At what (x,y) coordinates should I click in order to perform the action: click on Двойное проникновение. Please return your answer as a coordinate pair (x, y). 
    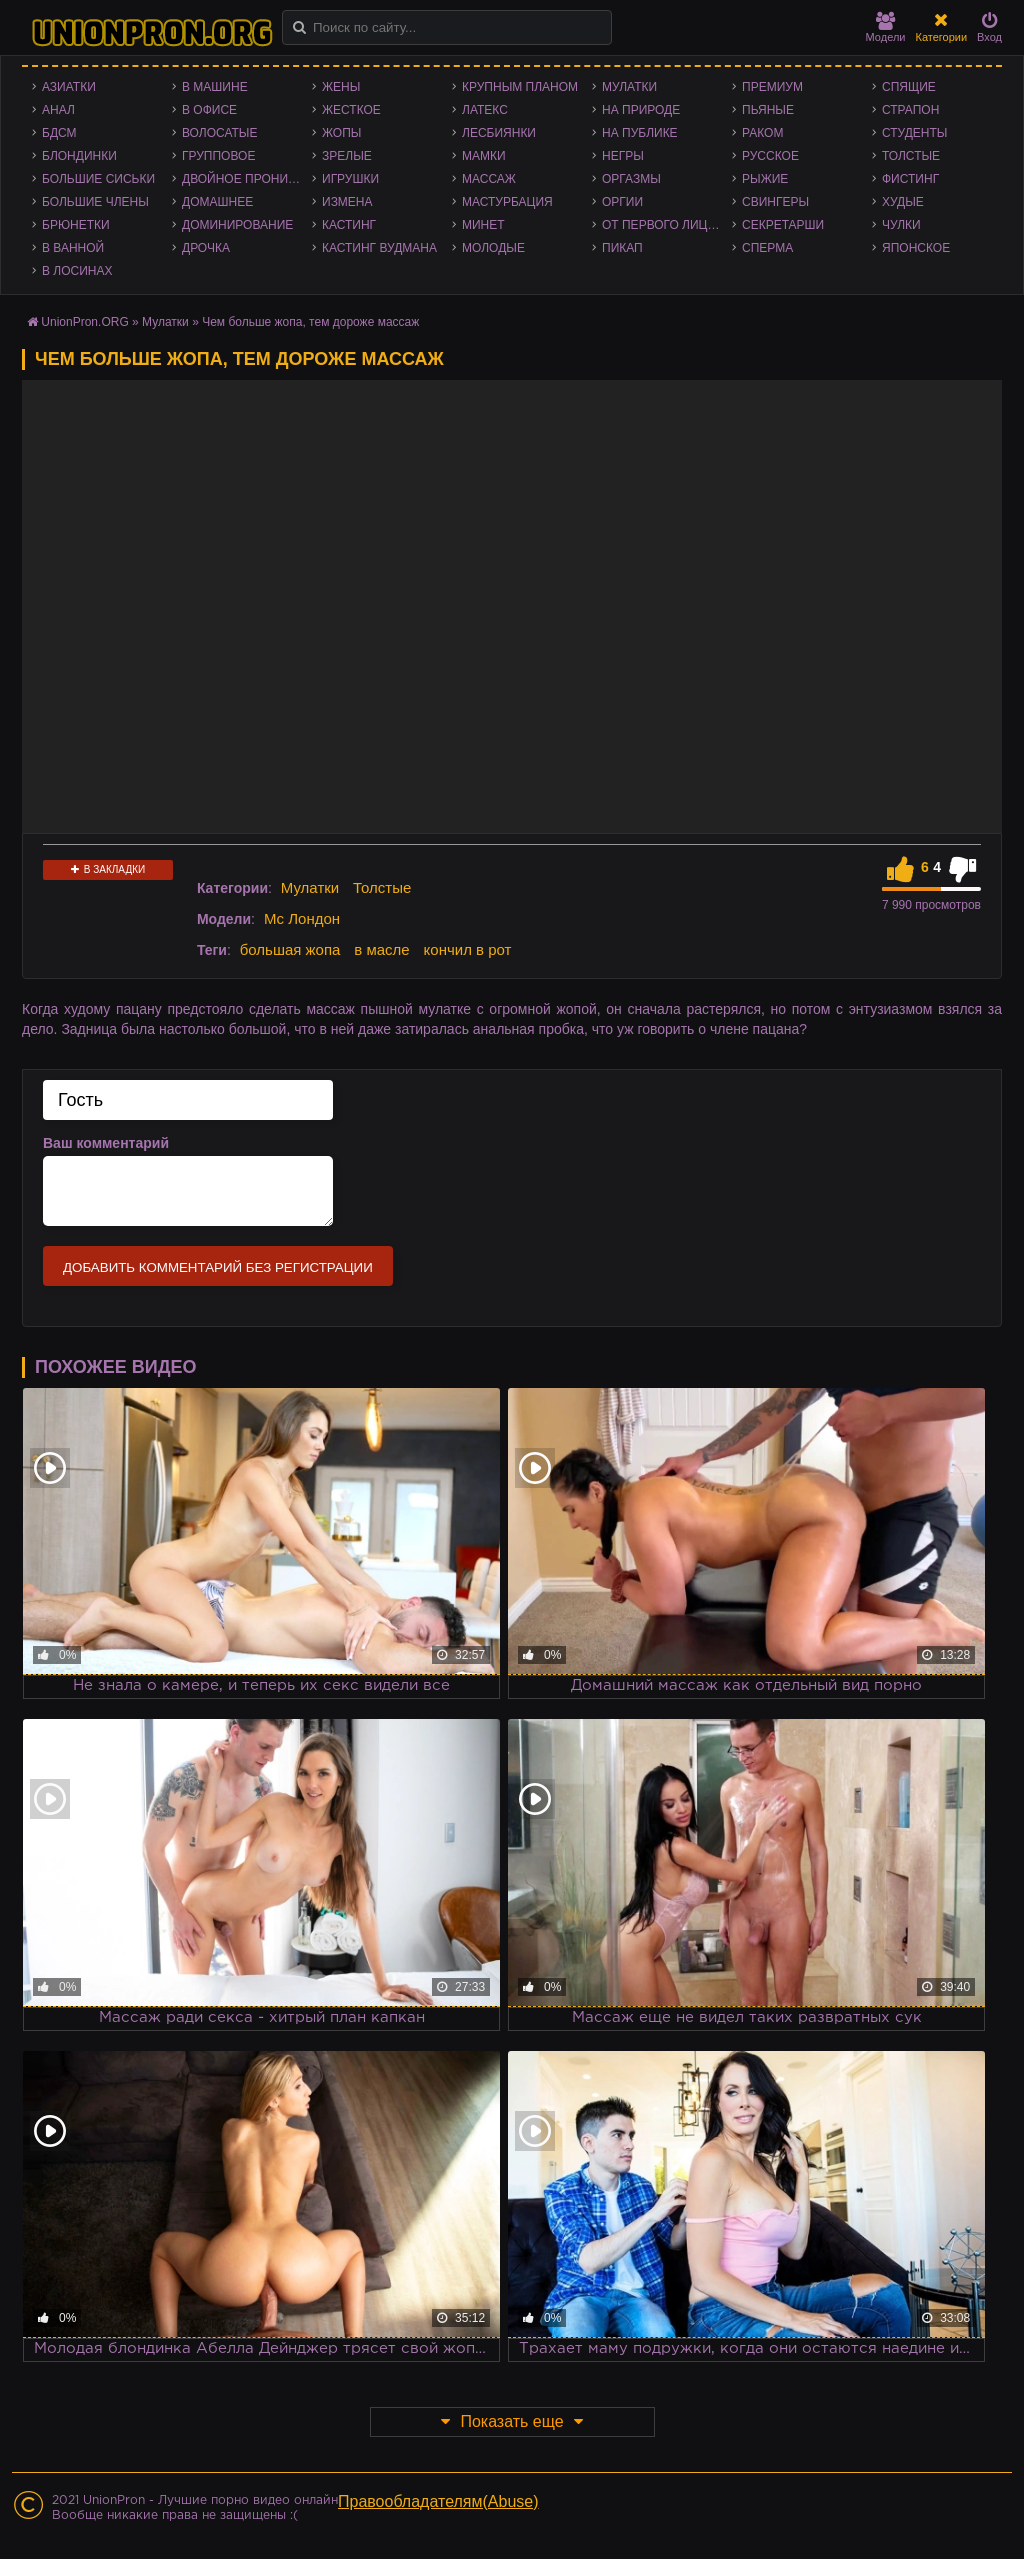
    Looking at the image, I should click on (247, 179).